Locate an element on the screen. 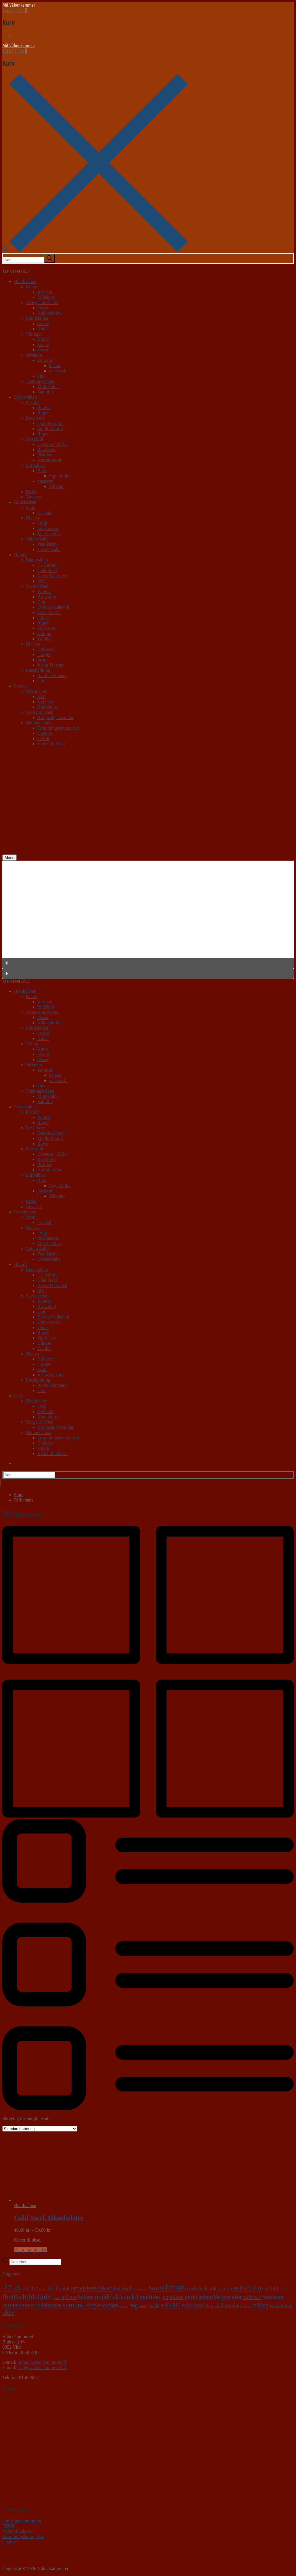 The image size is (296, 2576). Våbentilladelser is located at coordinates (52, 743).